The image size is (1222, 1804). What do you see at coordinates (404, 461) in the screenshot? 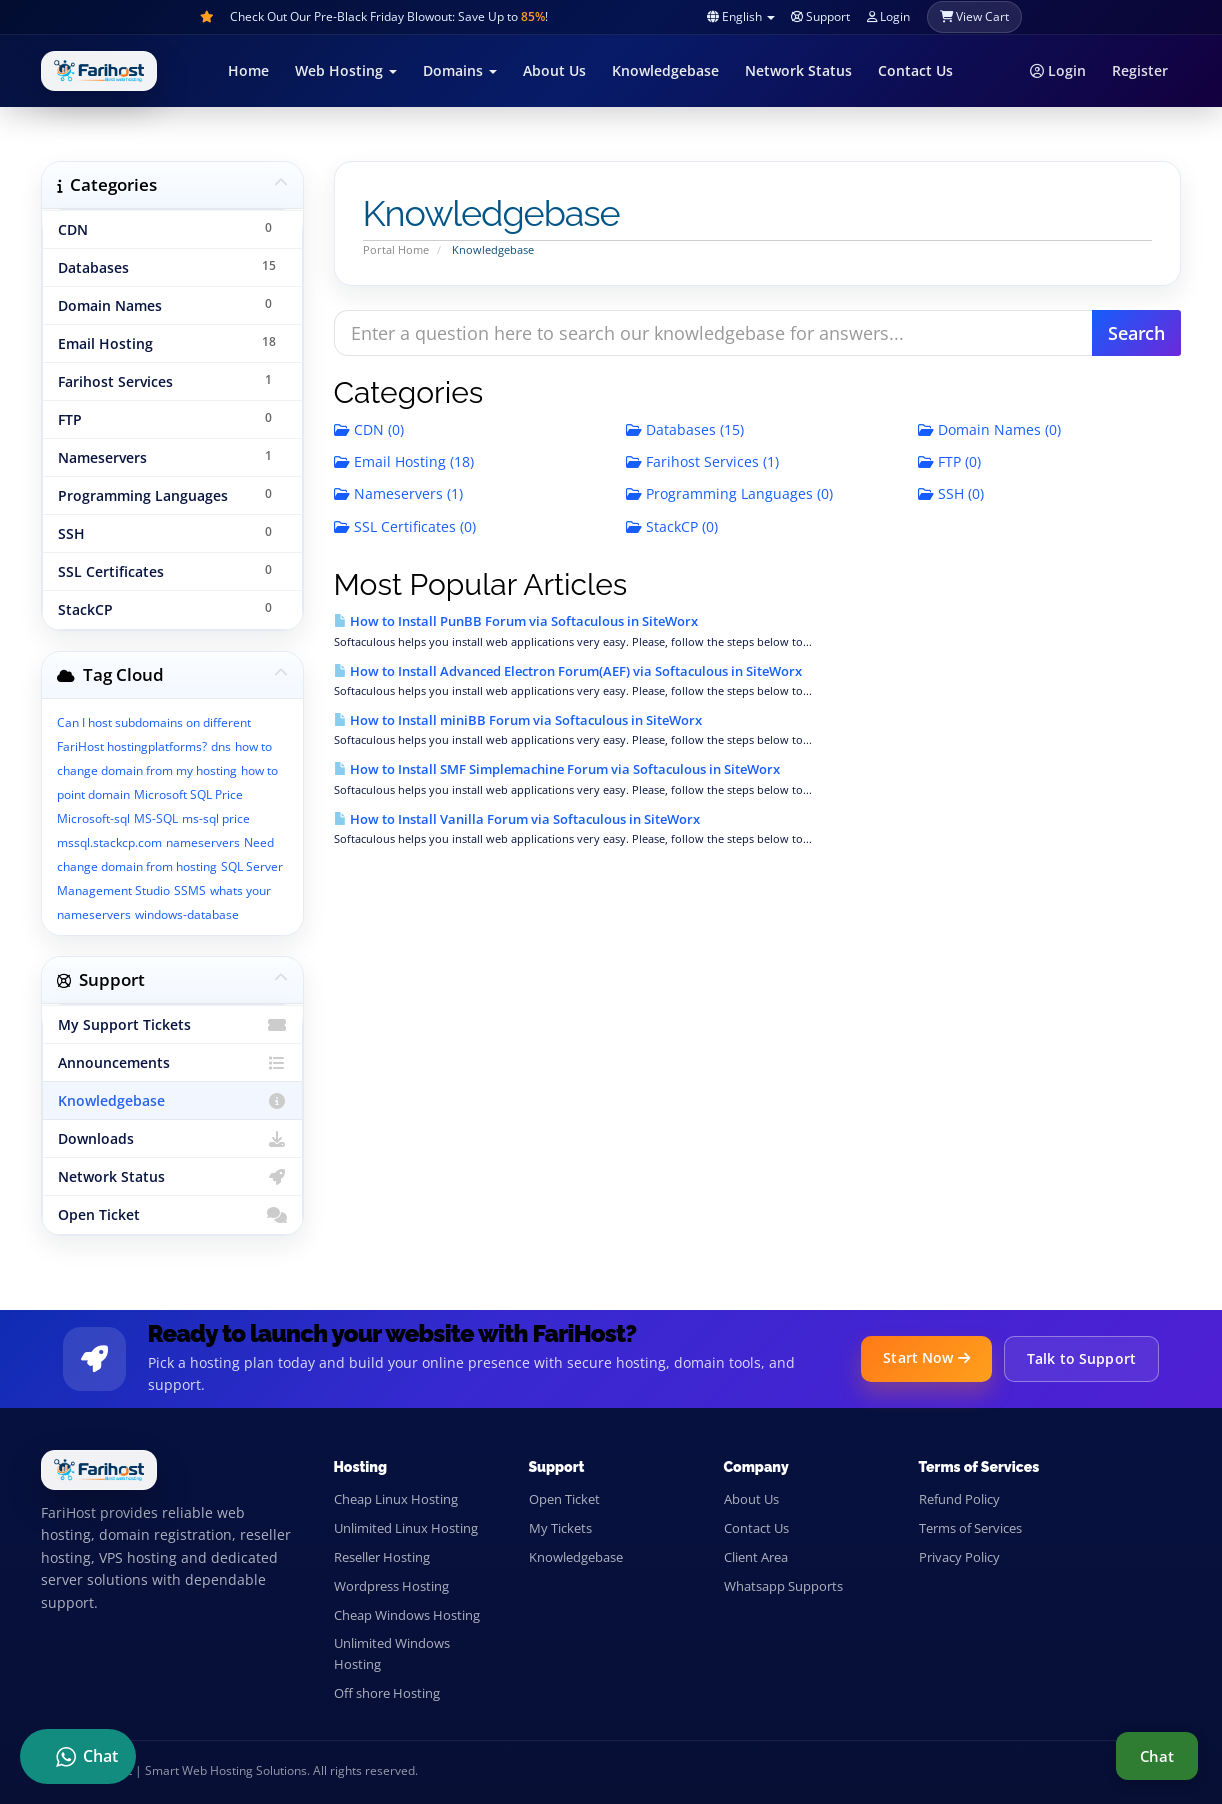
I see `Email Hosting (18)` at bounding box center [404, 461].